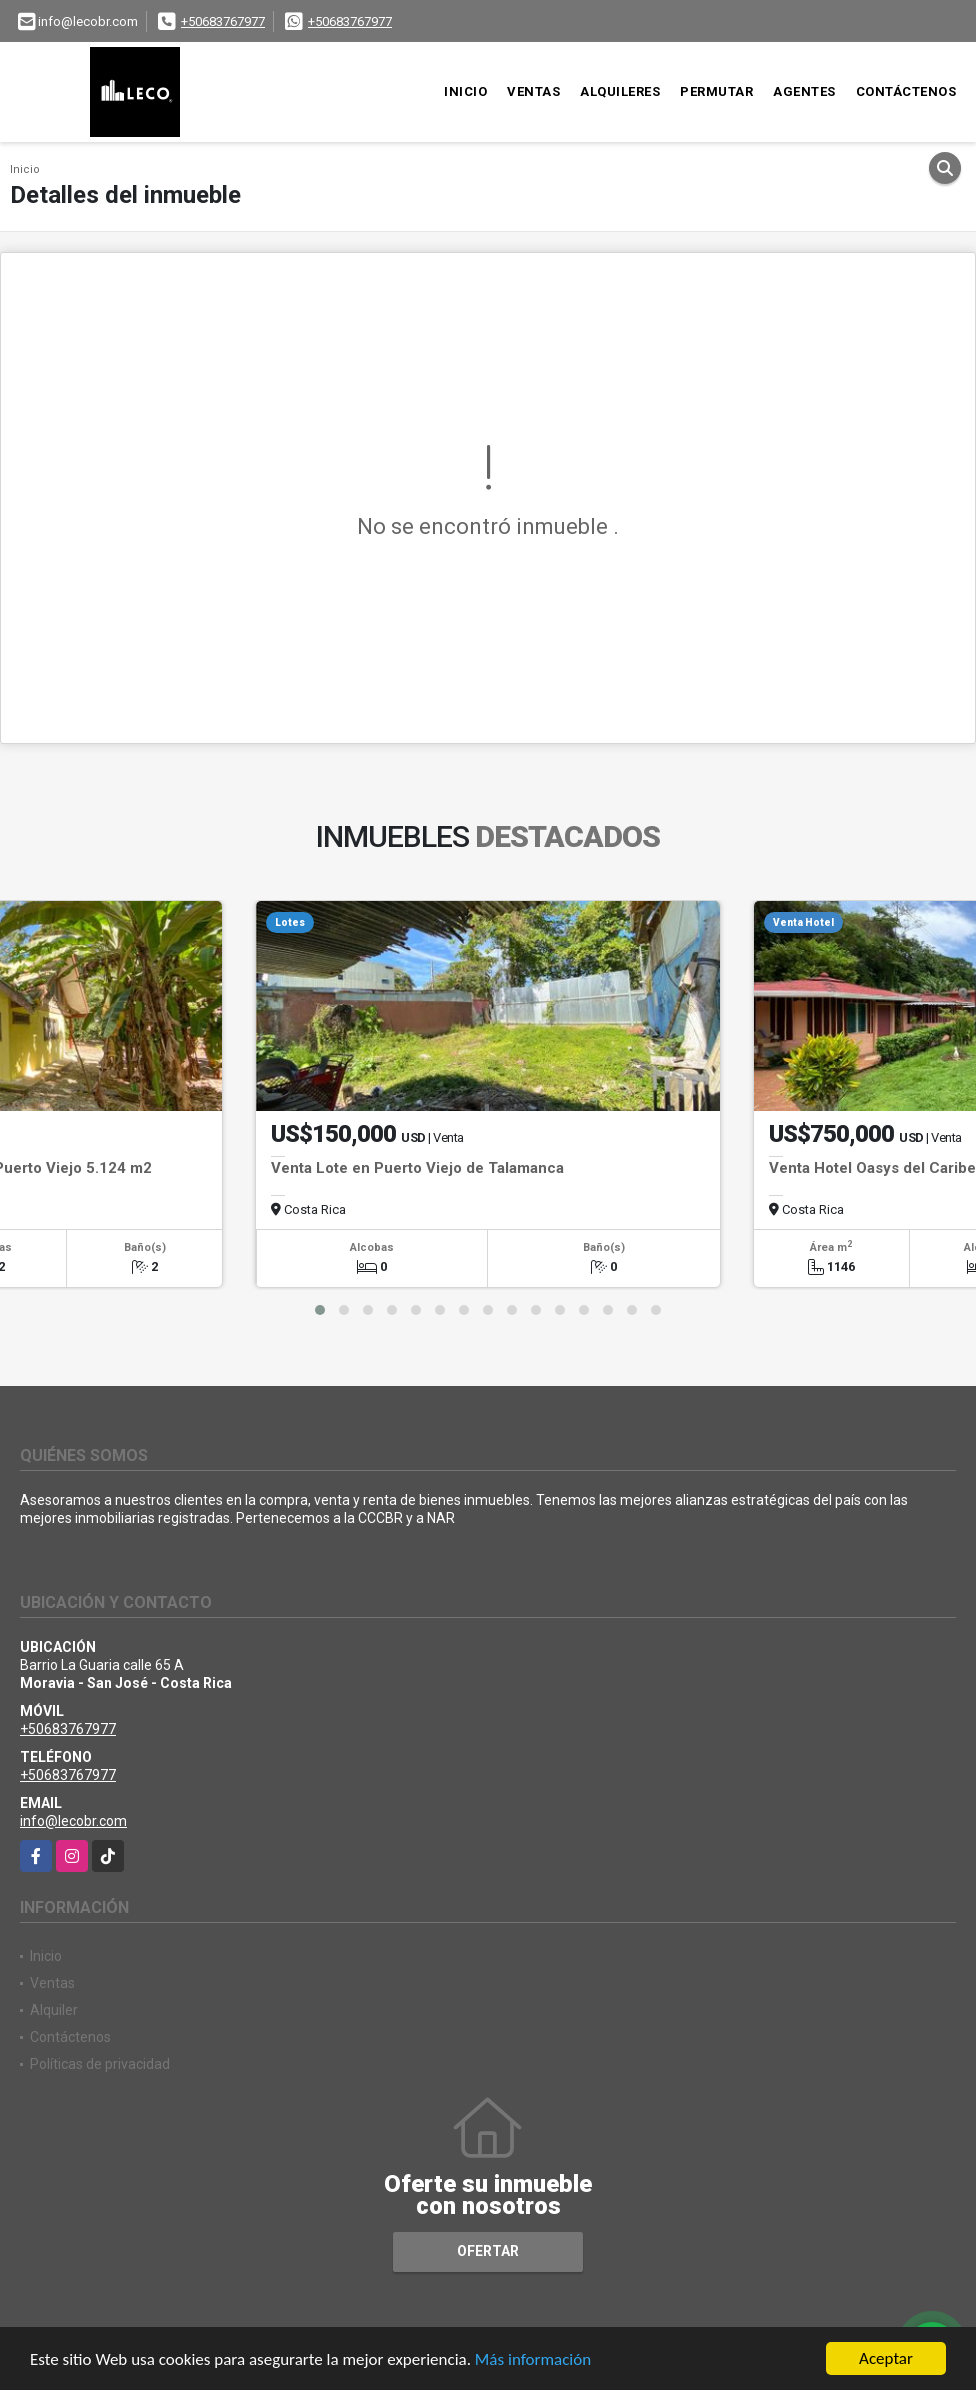 The height and width of the screenshot is (2390, 976). I want to click on Más información, so click(533, 2360).